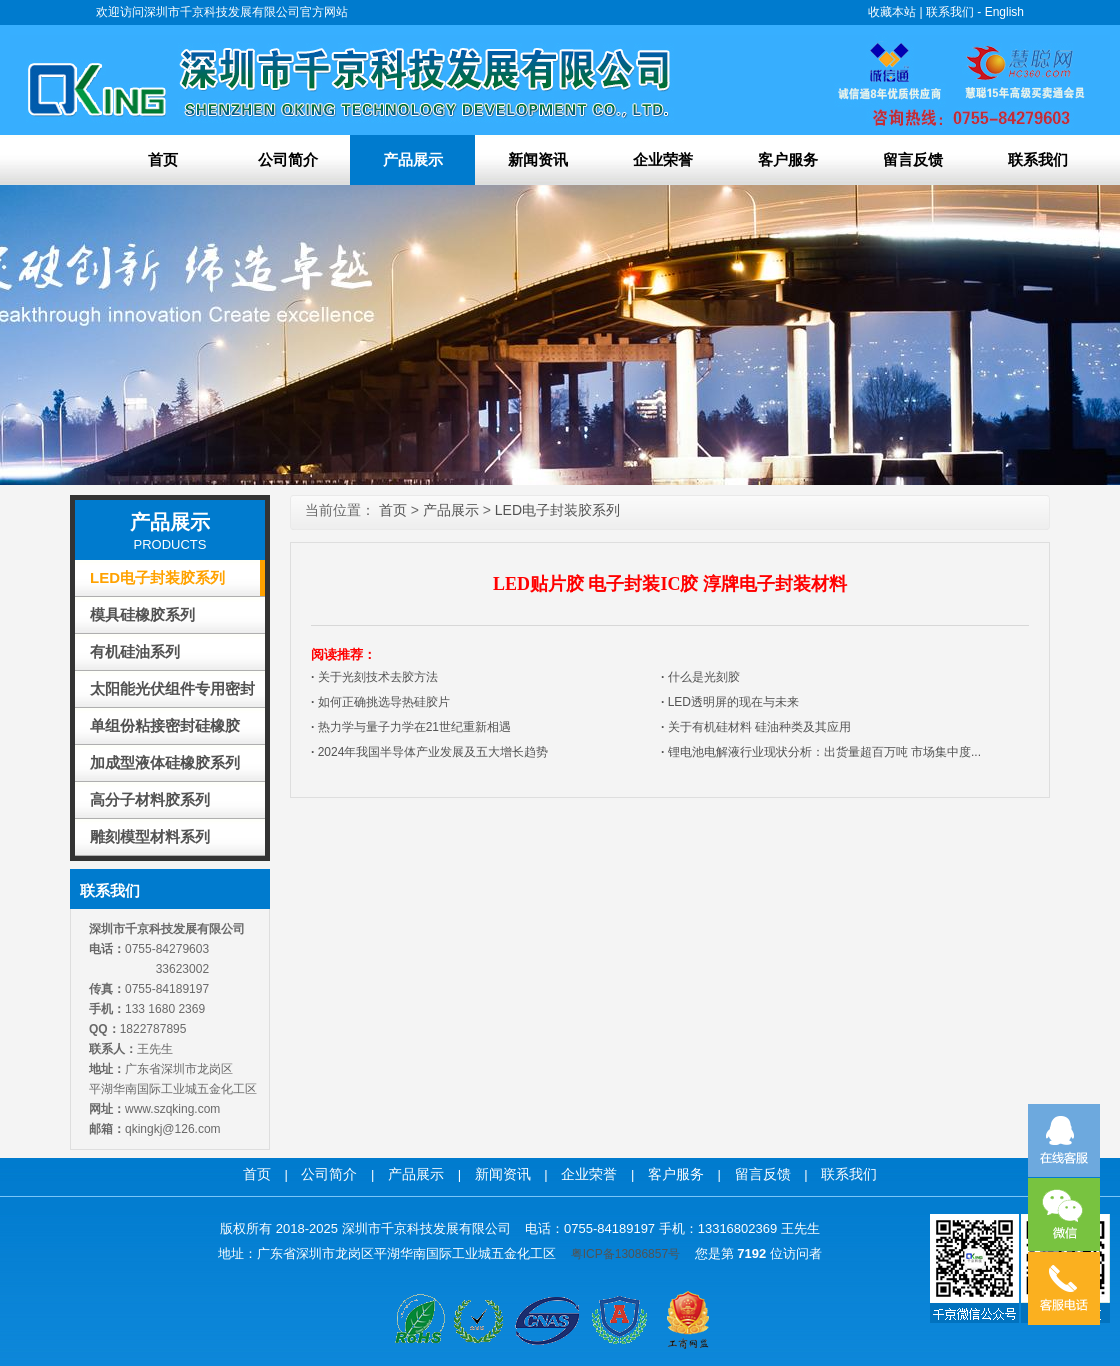 Image resolution: width=1120 pixels, height=1366 pixels. I want to click on 有机硅油系列, so click(135, 651).